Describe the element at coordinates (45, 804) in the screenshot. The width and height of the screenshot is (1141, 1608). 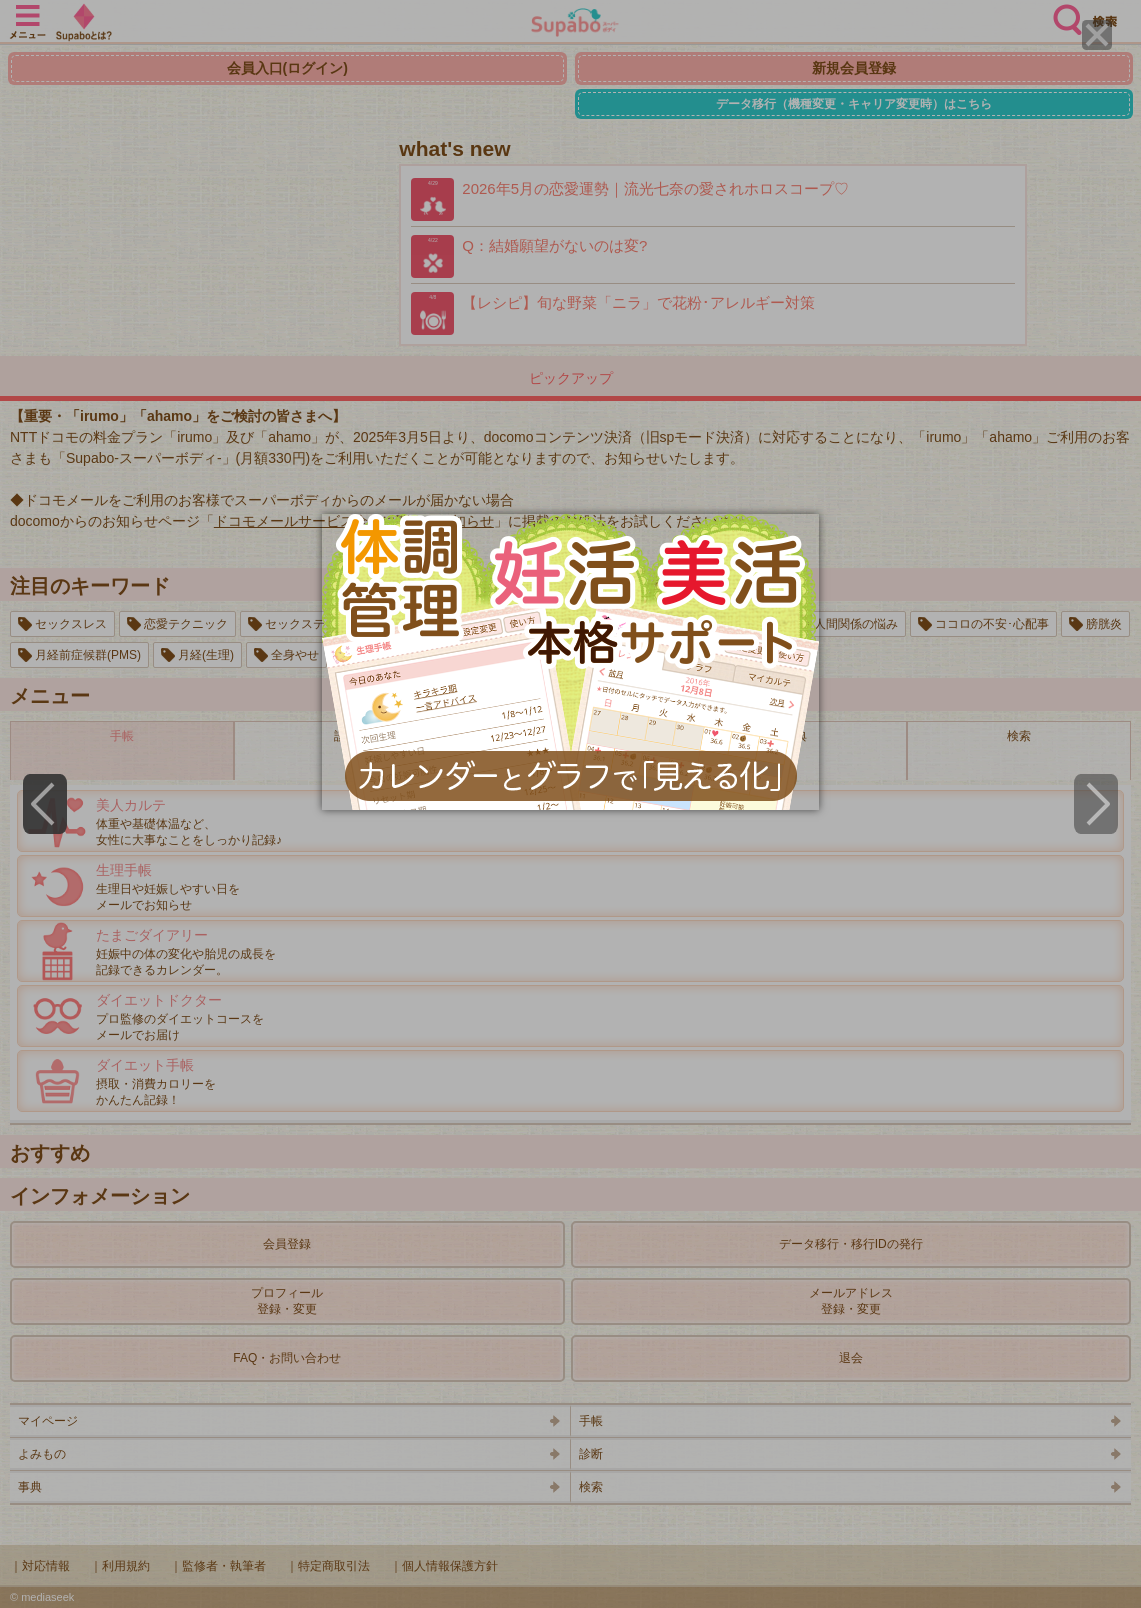
I see `[Previous]` at that location.